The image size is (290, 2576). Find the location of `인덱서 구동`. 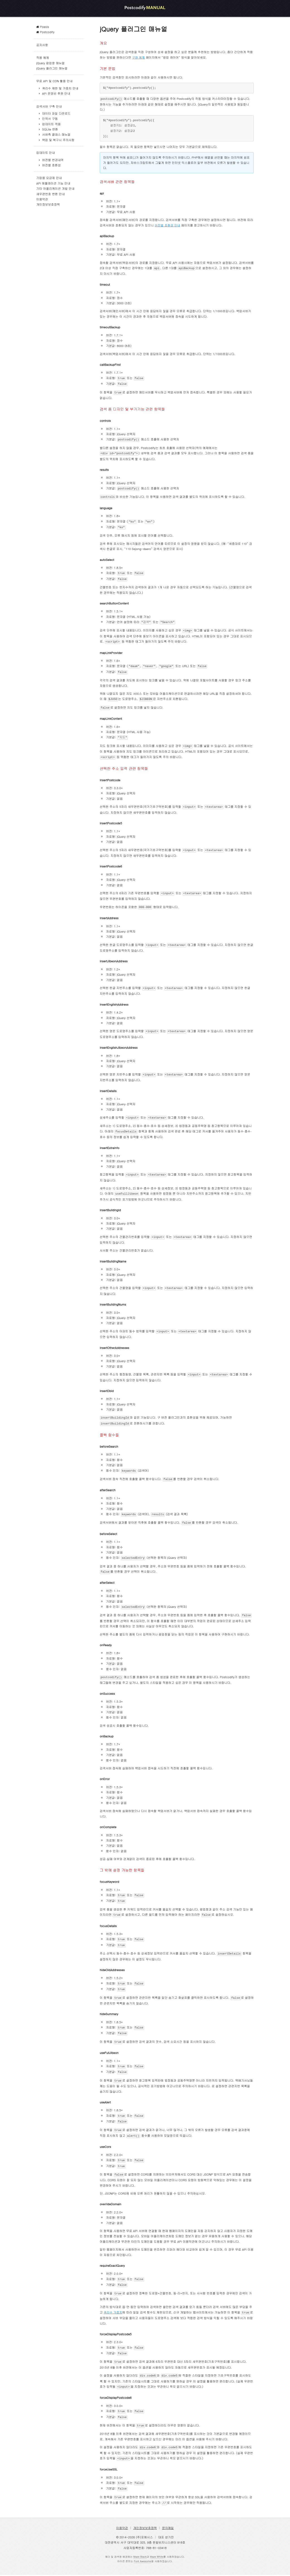

인덱서 구동 is located at coordinates (50, 118).